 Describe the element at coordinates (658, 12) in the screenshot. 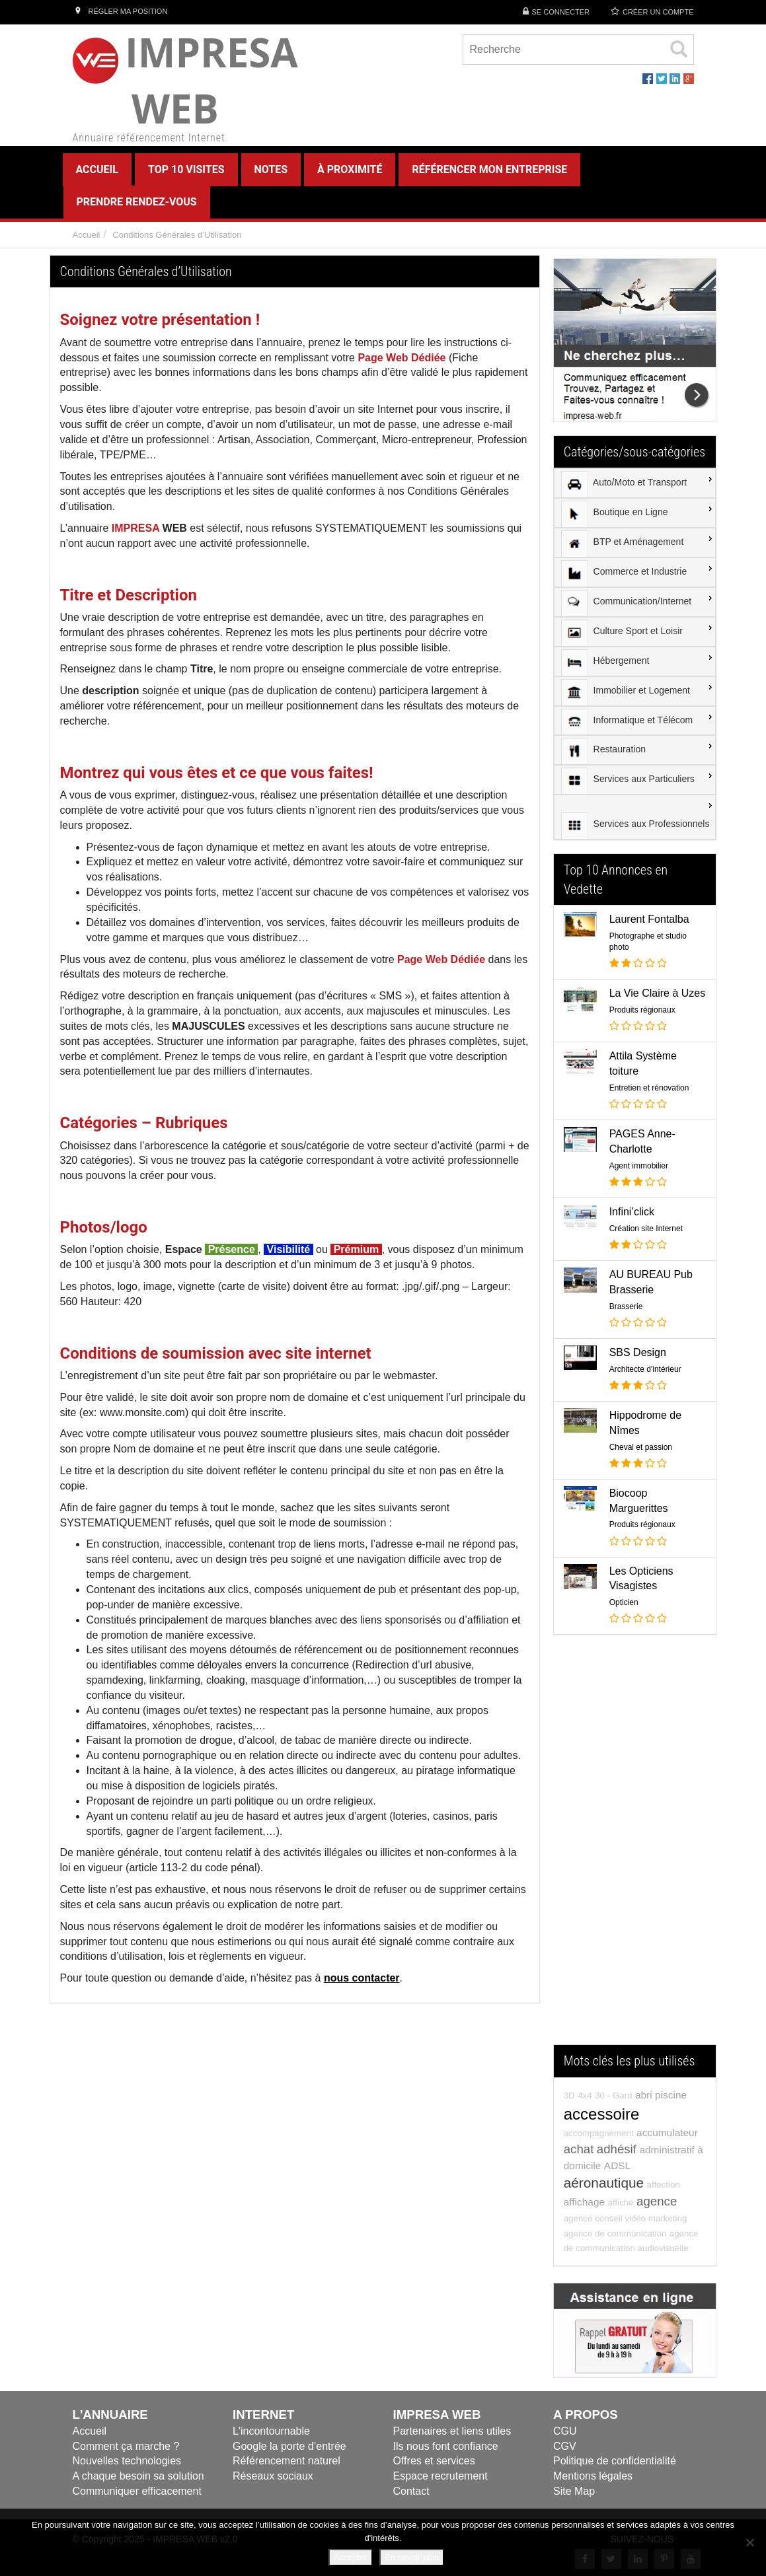

I see `Créer un compte` at that location.